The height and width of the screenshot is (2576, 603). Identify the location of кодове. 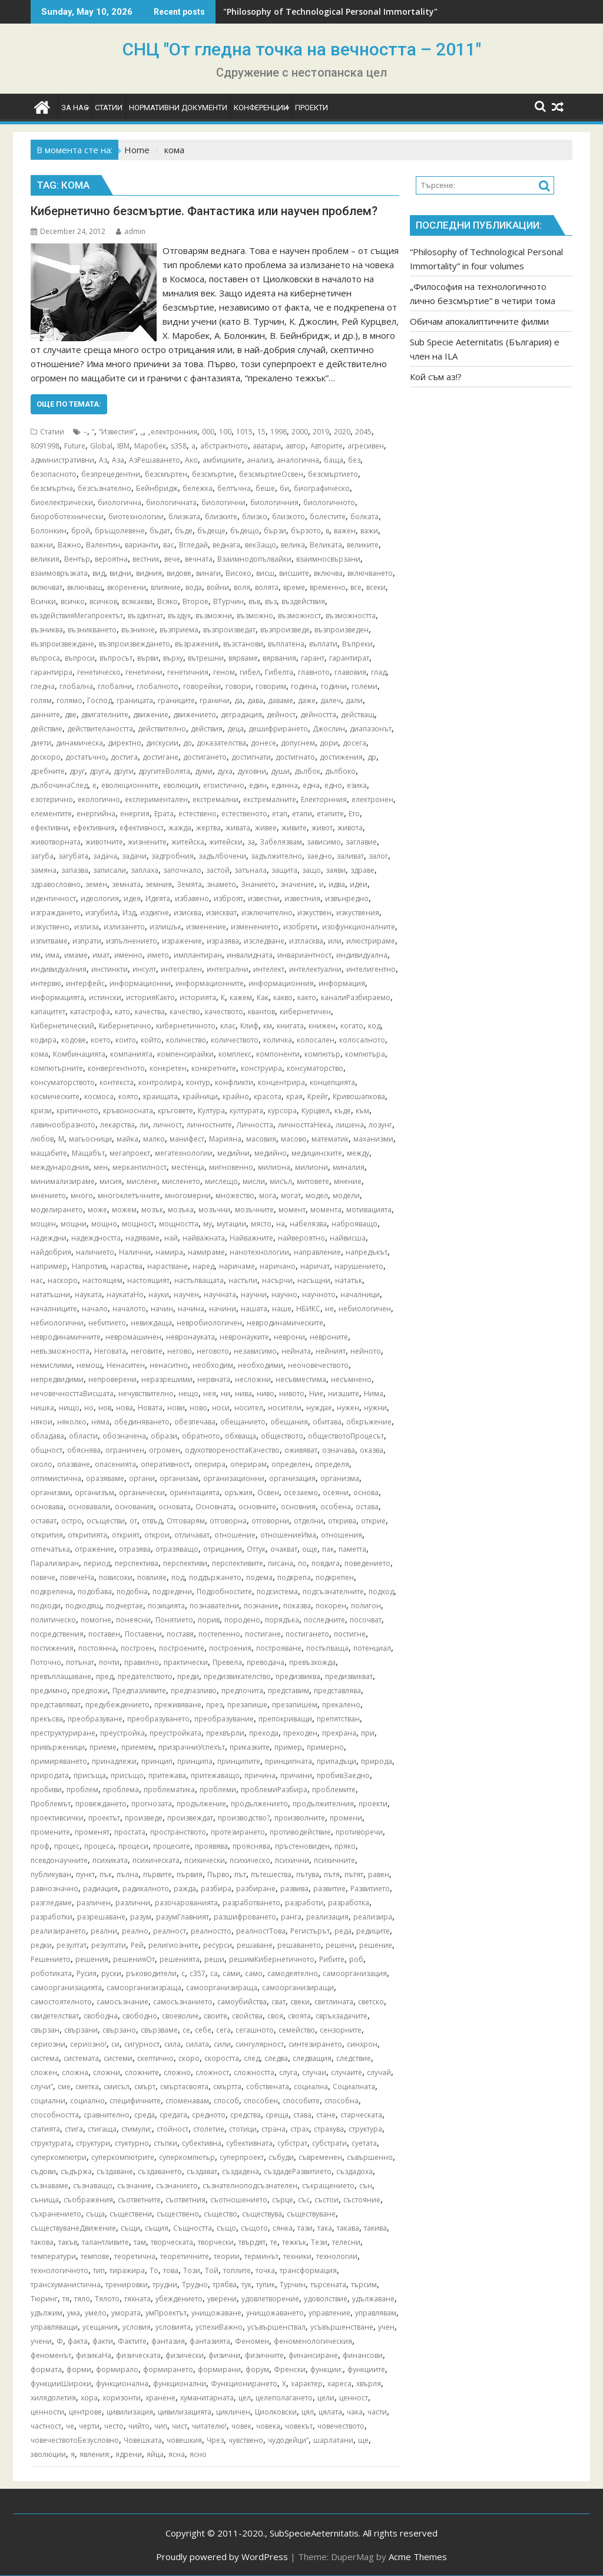
(73, 1040).